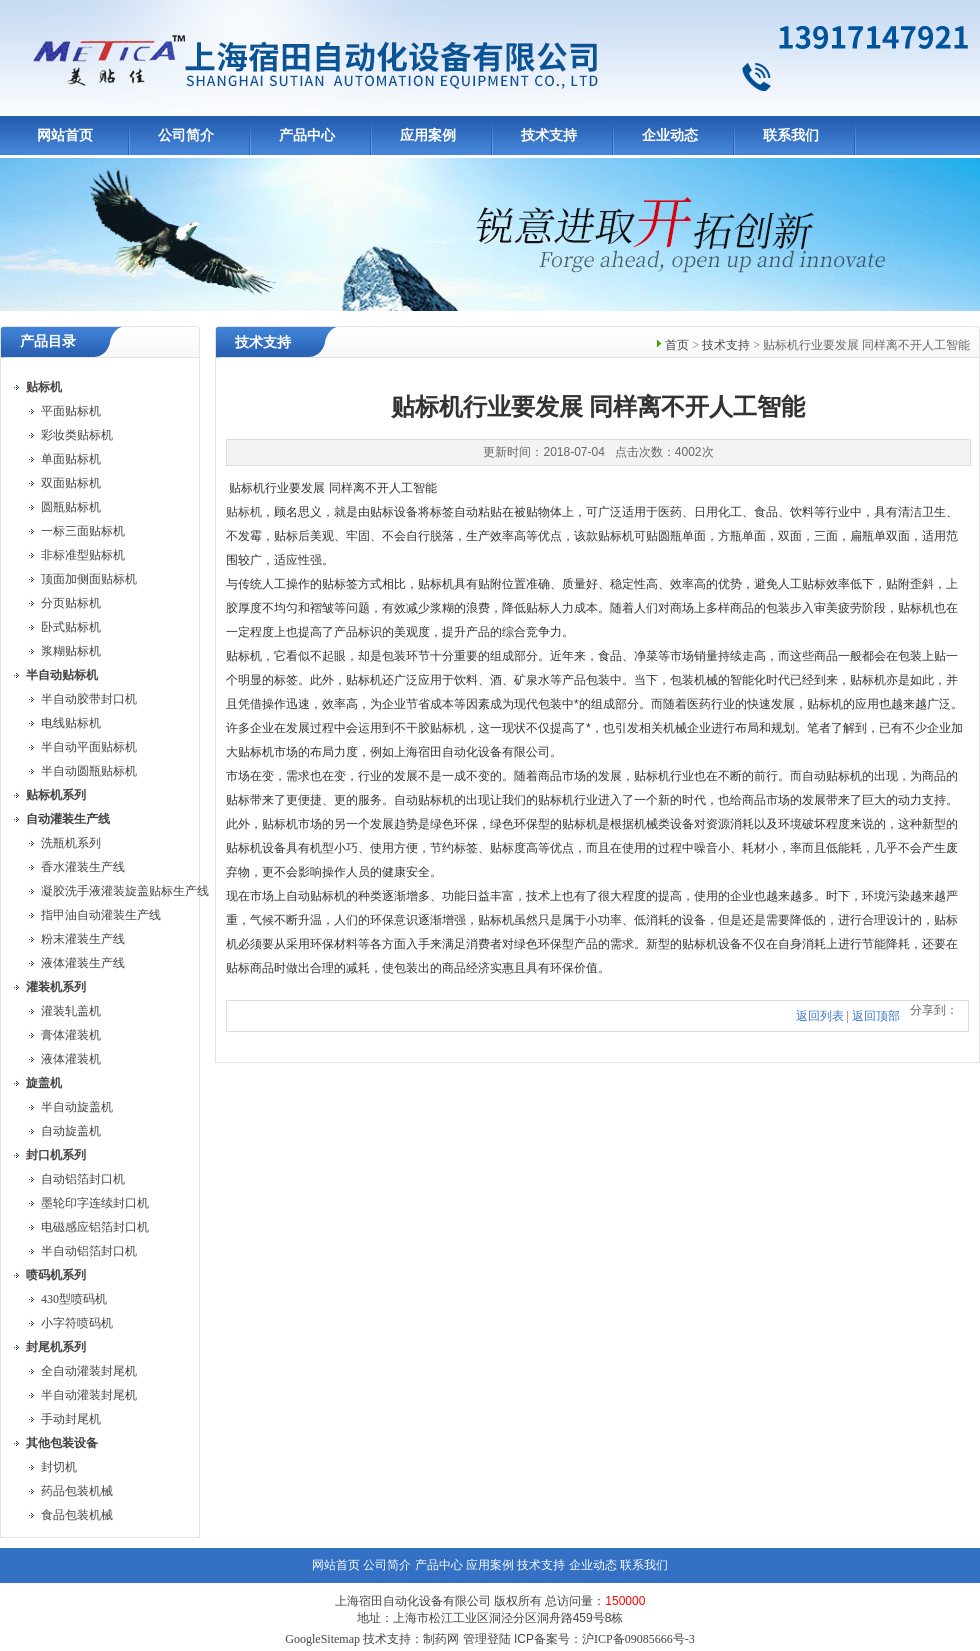  Describe the element at coordinates (125, 891) in the screenshot. I see `凝胶洗手液灌装旋盖贴标生产线` at that location.